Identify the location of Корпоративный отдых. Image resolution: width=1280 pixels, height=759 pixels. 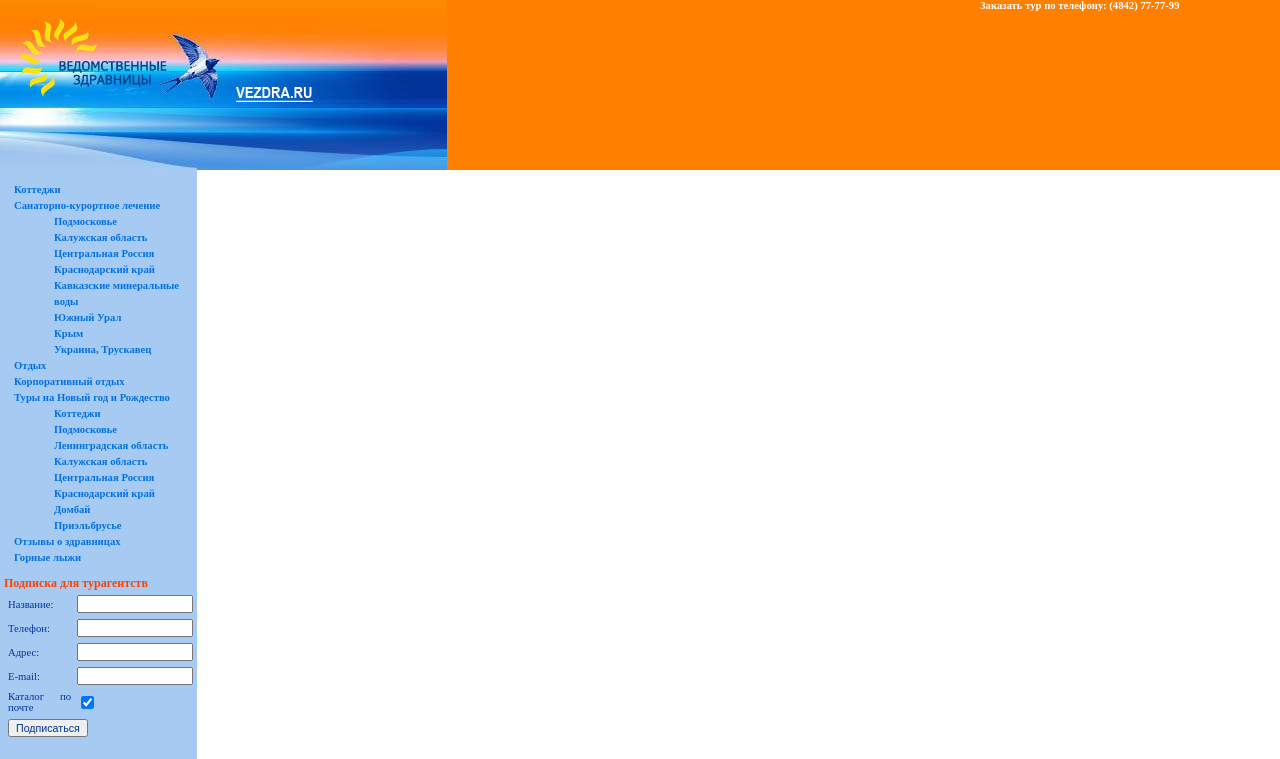
(69, 381).